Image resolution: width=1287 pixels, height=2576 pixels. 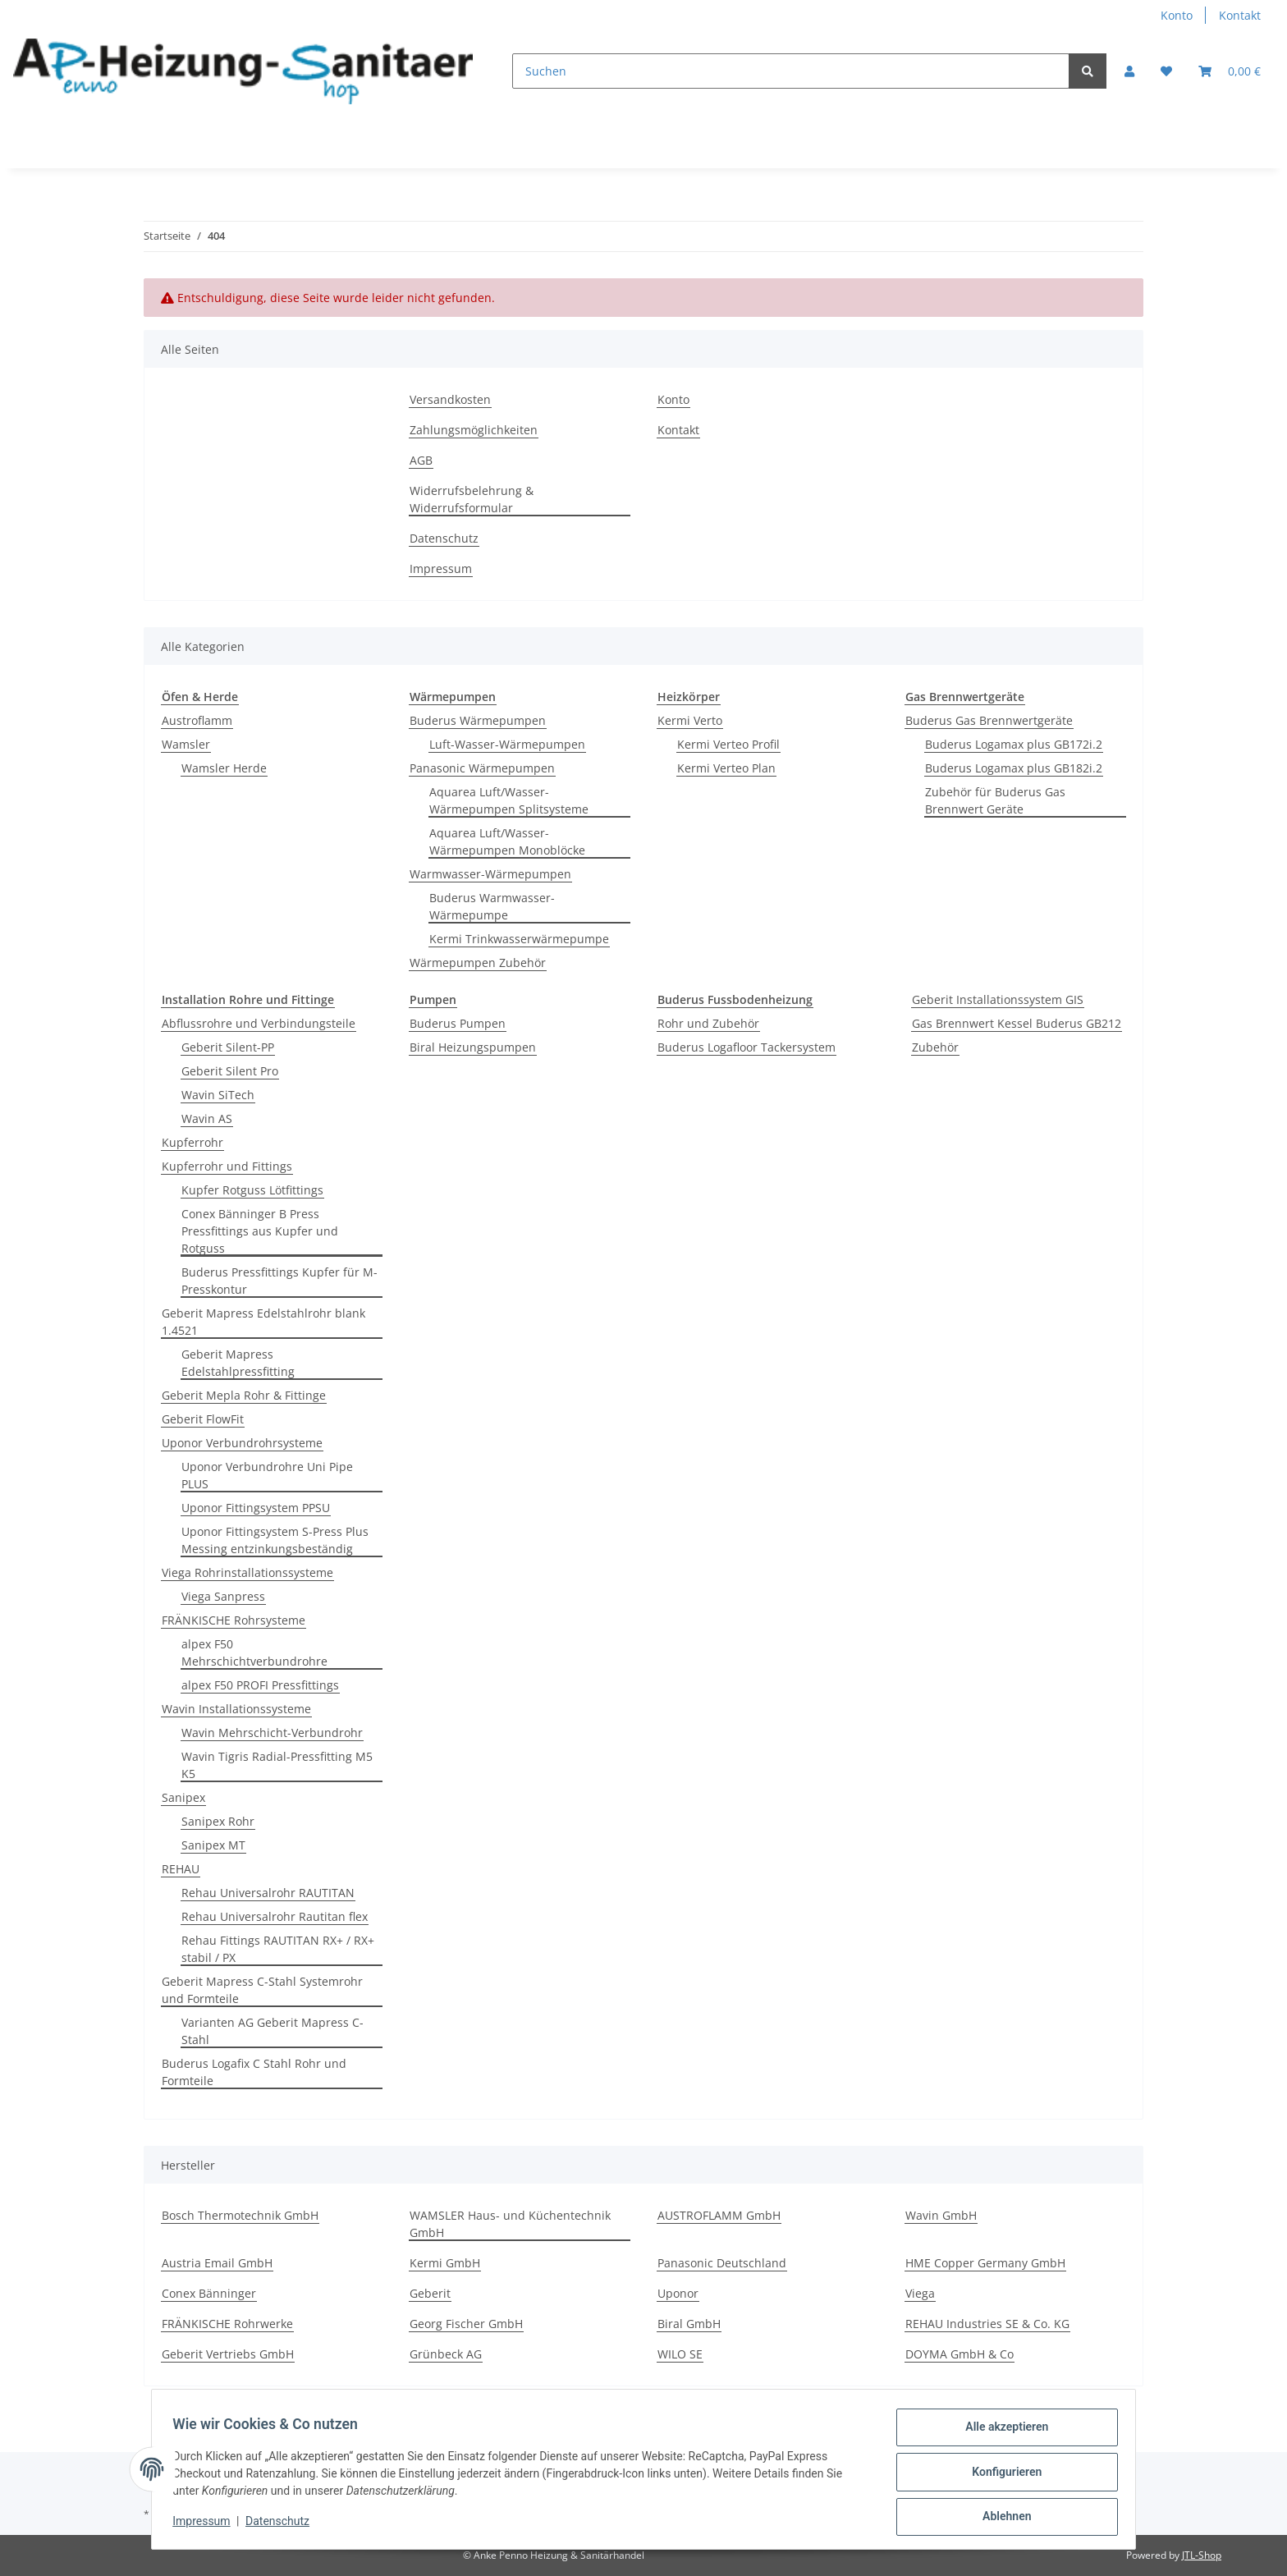 What do you see at coordinates (450, 399) in the screenshot?
I see `Versandkosten` at bounding box center [450, 399].